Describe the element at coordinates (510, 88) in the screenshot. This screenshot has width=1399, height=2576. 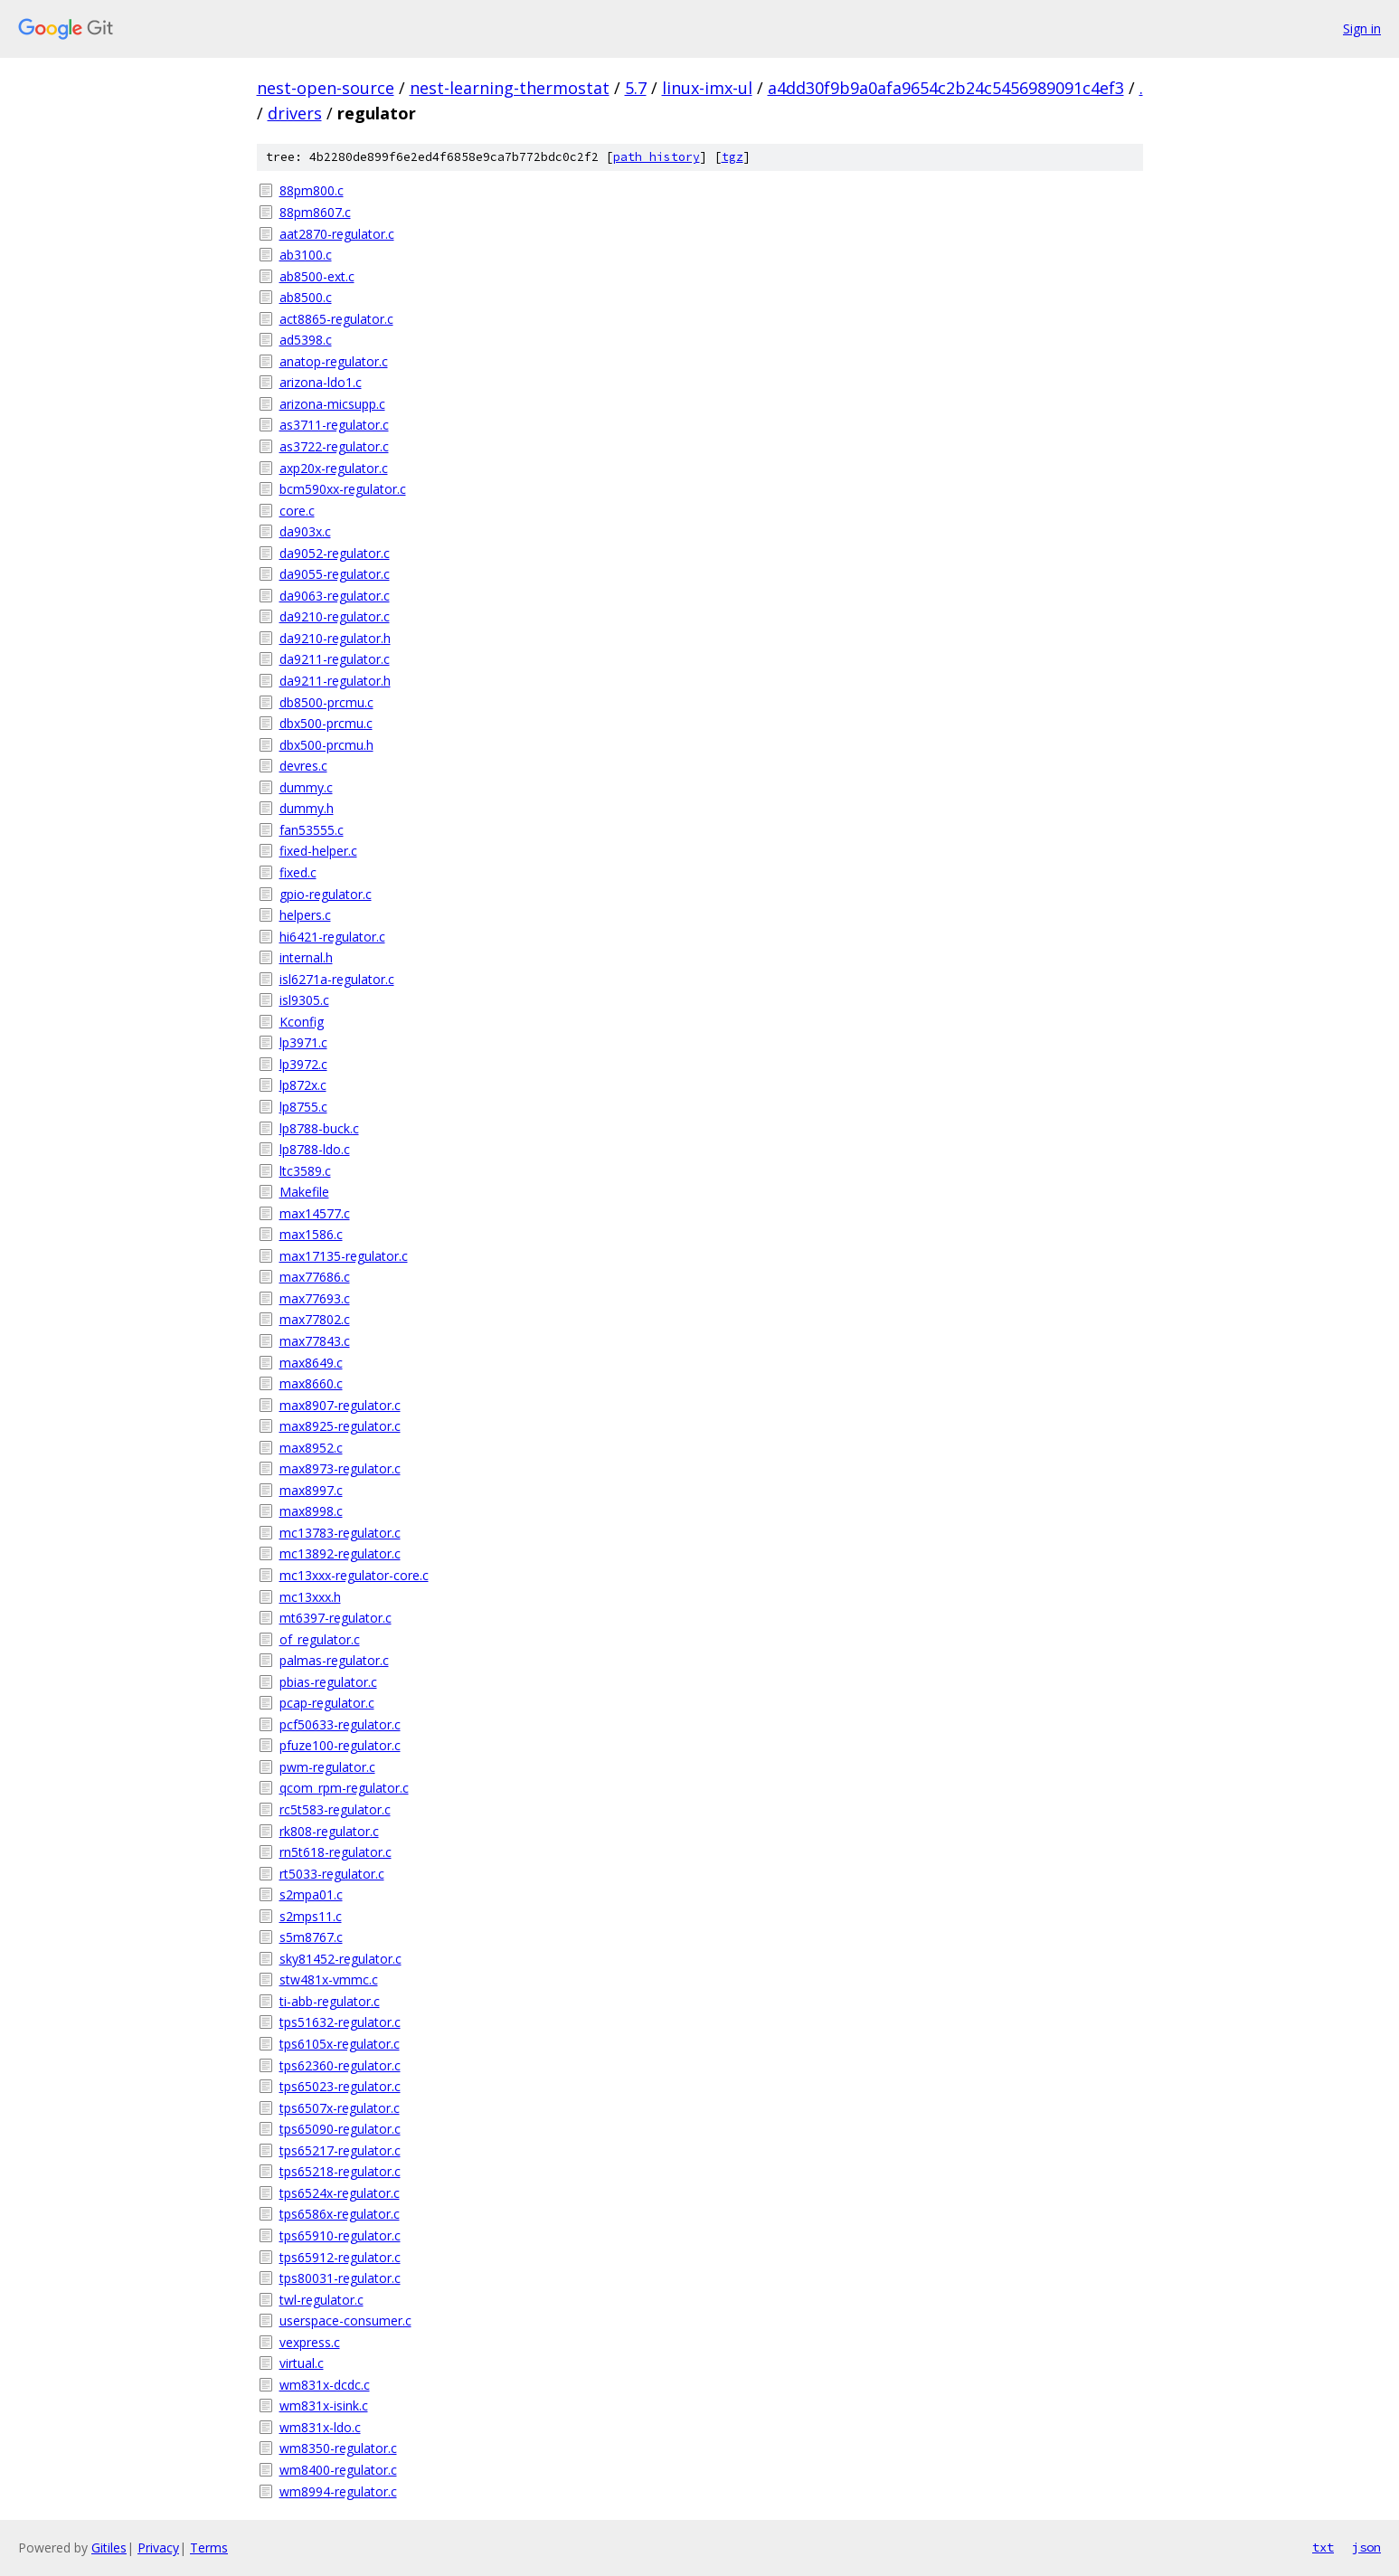
I see `nest-learning-thermostat` at that location.